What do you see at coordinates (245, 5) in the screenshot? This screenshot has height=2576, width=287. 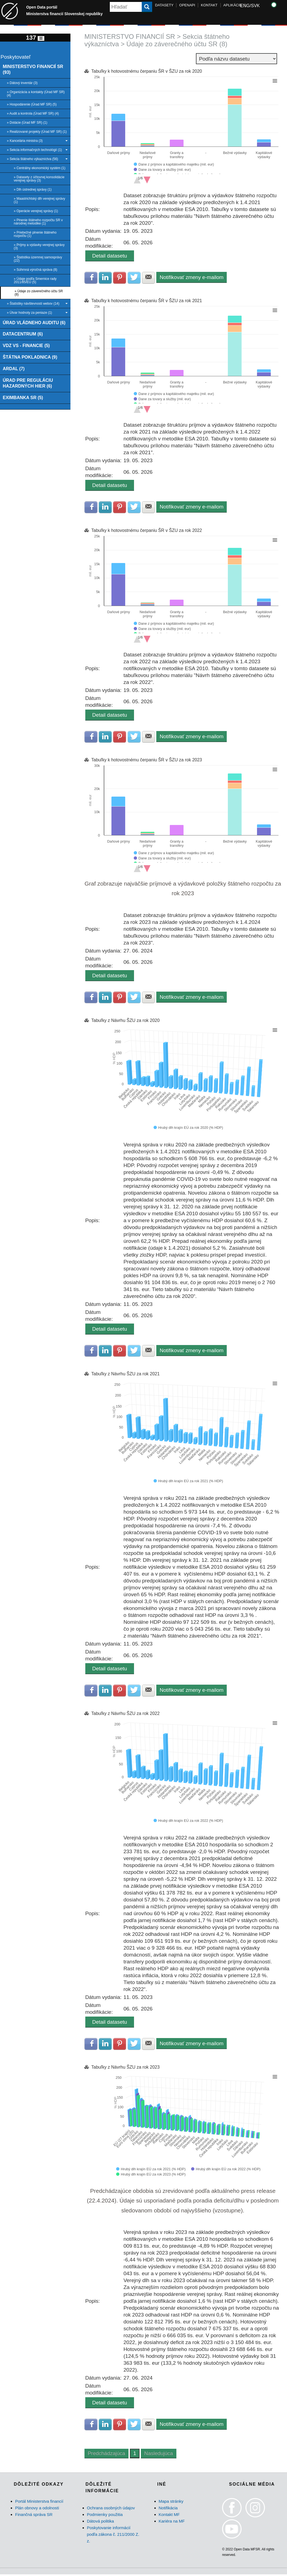 I see `ENG` at bounding box center [245, 5].